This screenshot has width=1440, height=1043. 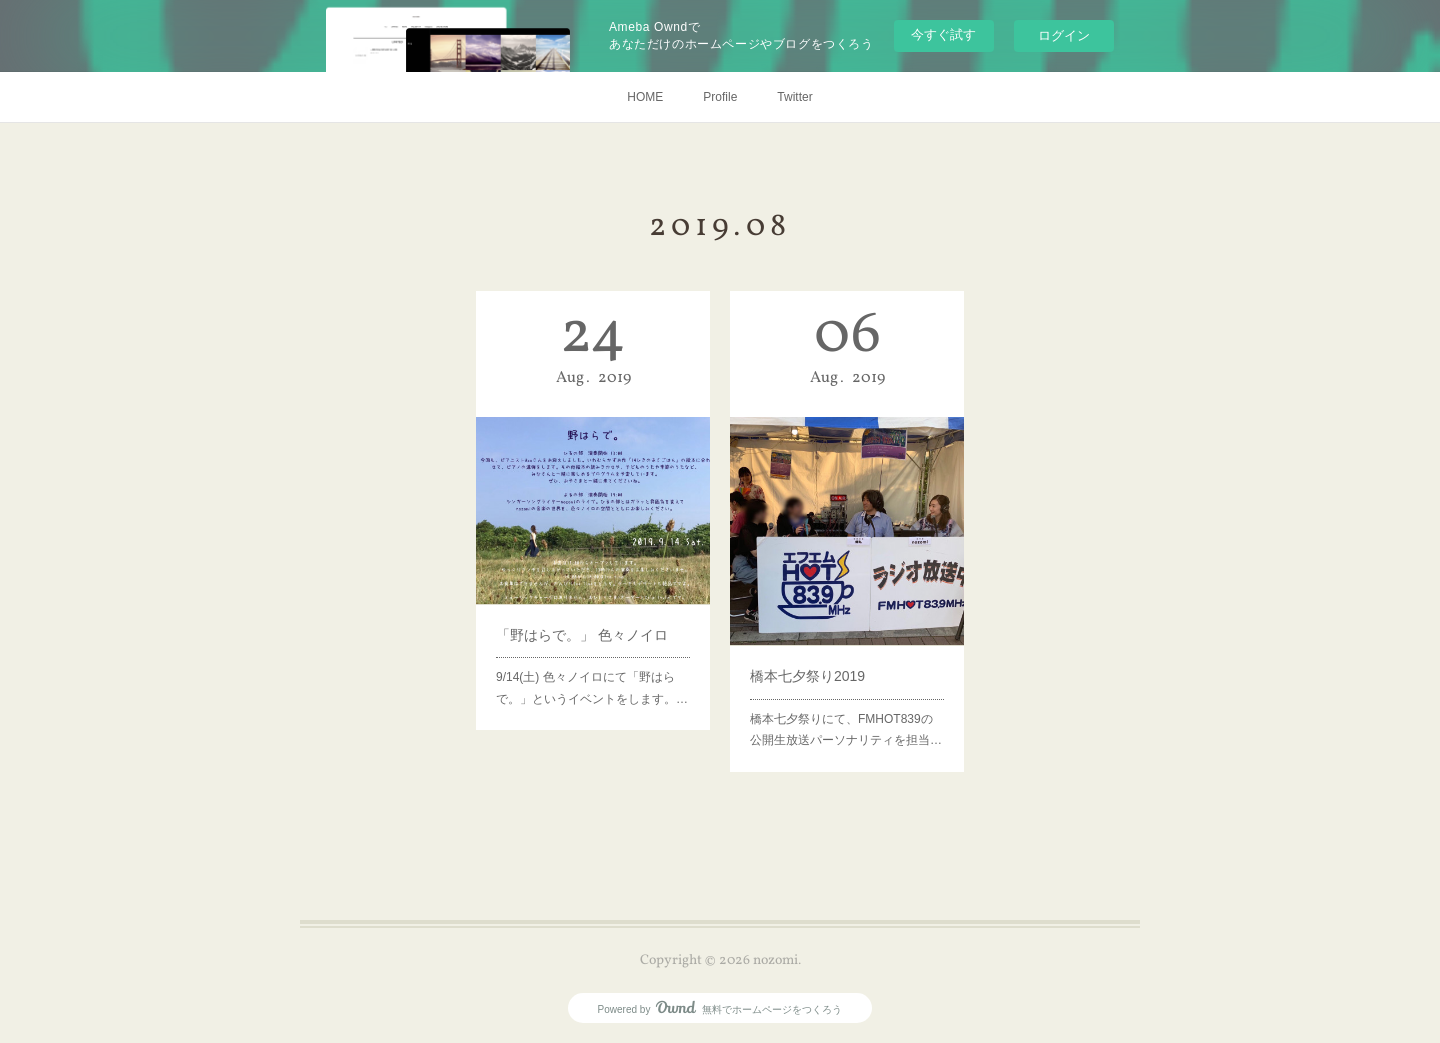 What do you see at coordinates (813, 653) in the screenshot?
I see `橋本七夕祭り2019` at bounding box center [813, 653].